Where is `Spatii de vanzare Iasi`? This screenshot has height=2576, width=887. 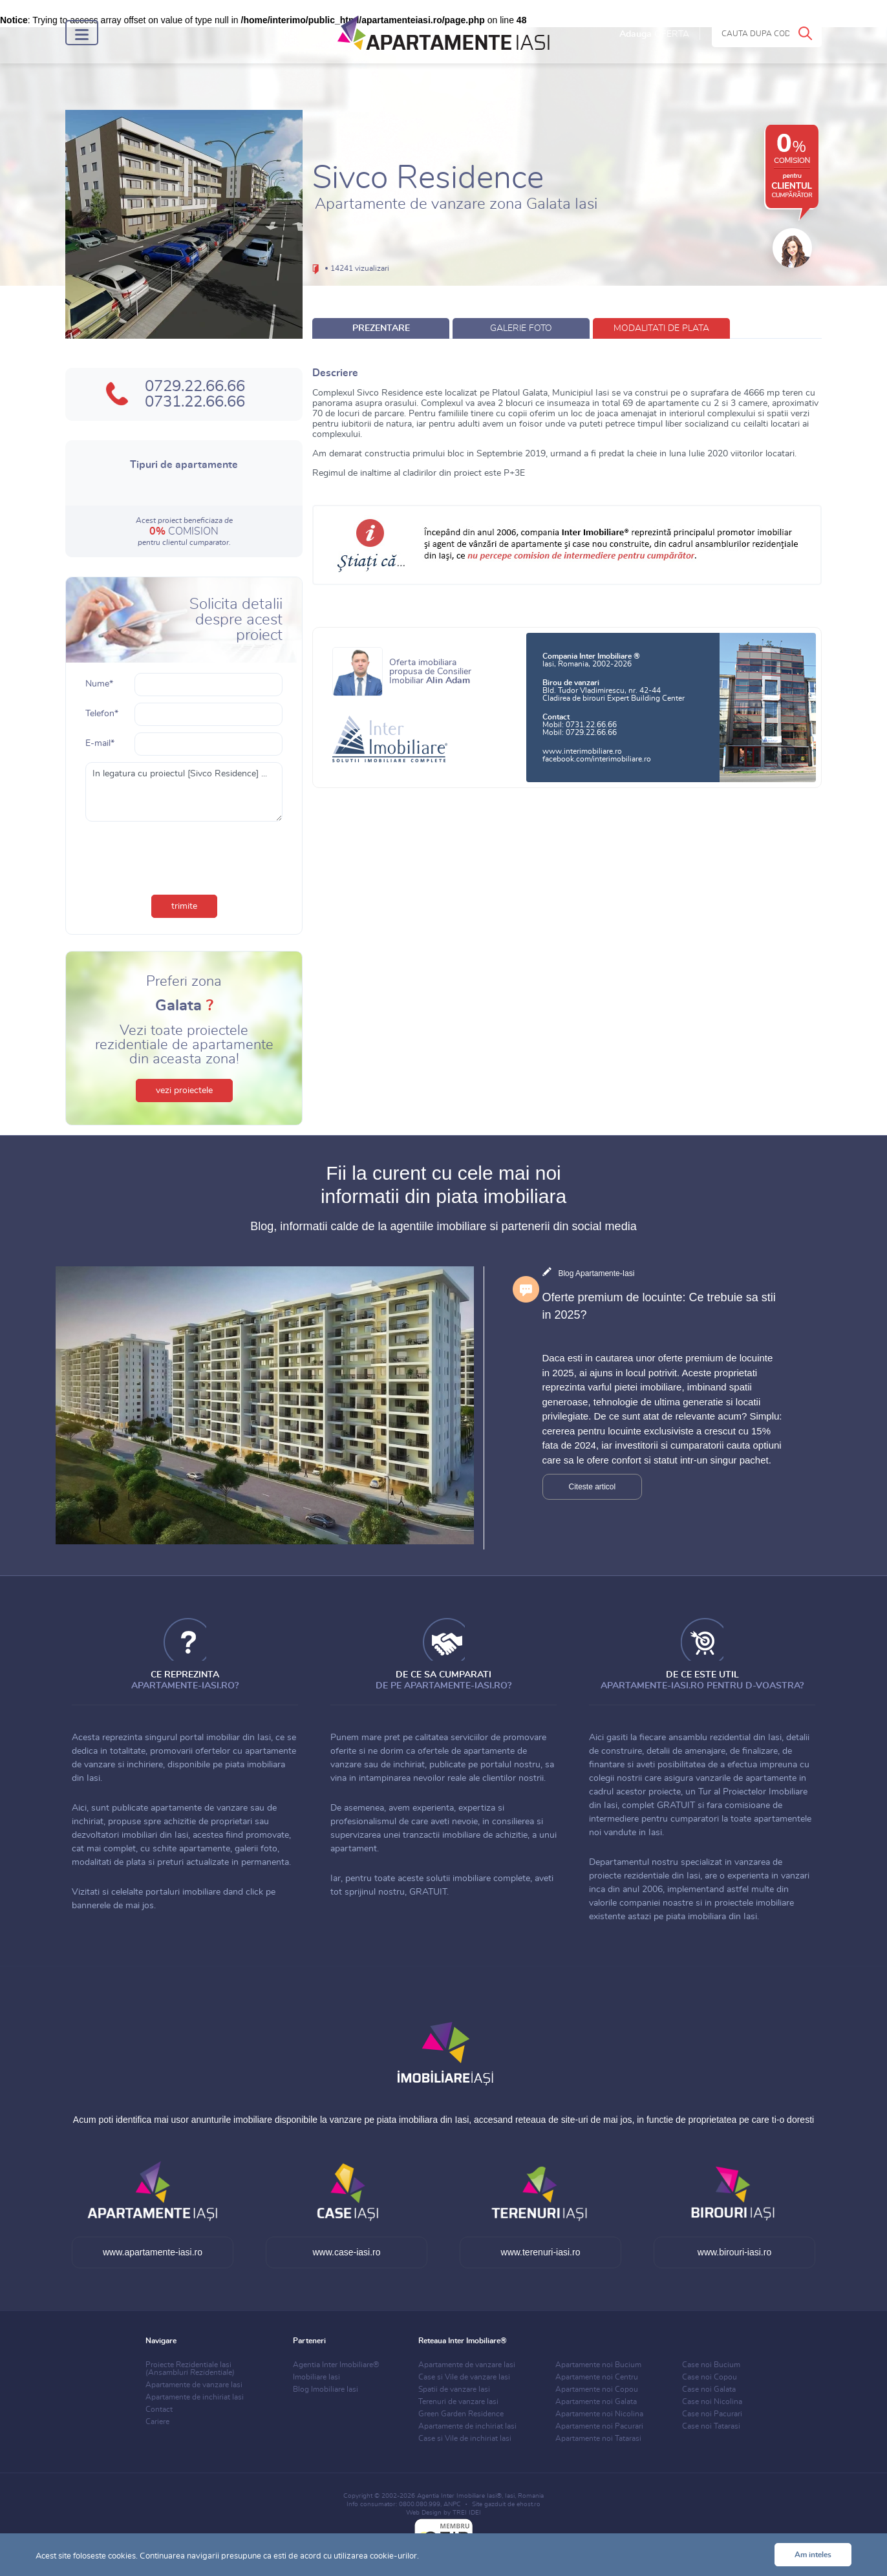 Spatii de vanzare Iasi is located at coordinates (454, 2389).